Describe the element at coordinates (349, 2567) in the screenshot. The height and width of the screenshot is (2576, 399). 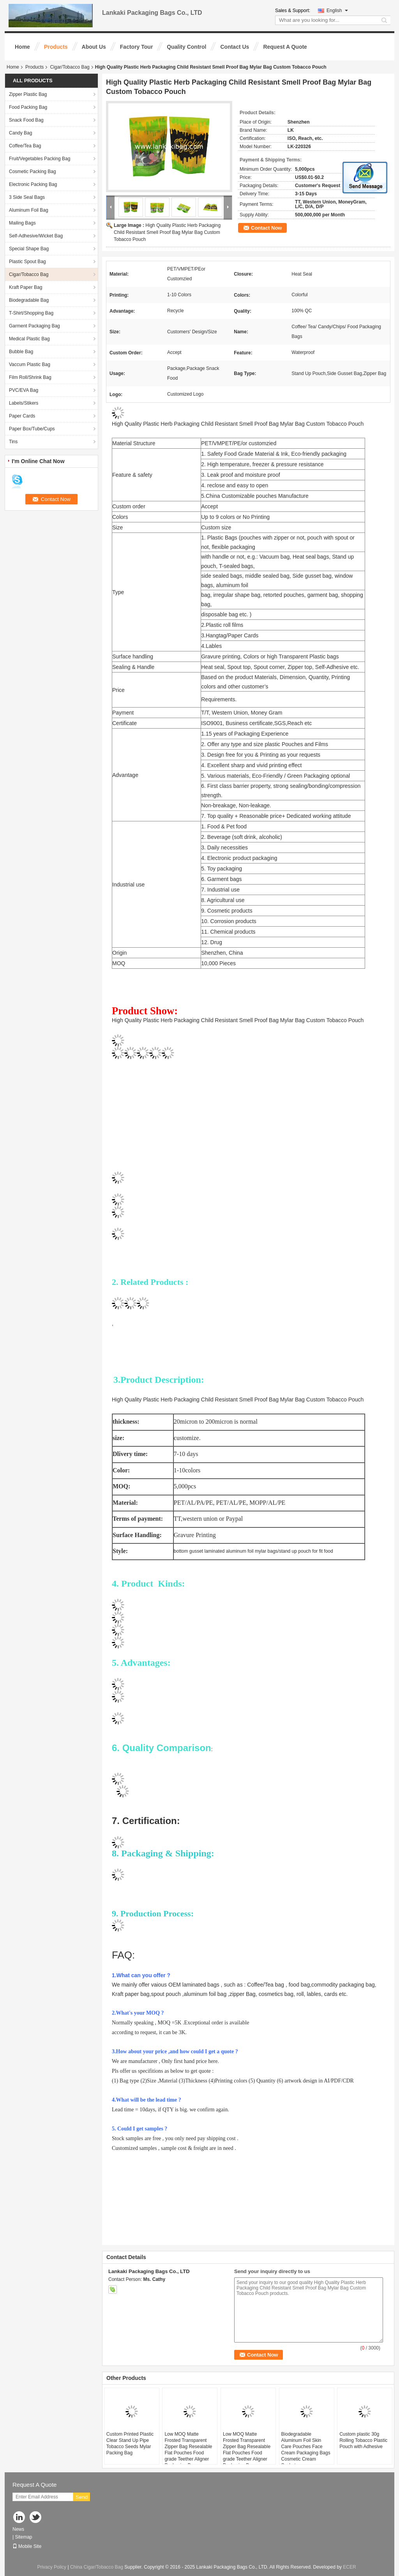
I see `ECER` at that location.